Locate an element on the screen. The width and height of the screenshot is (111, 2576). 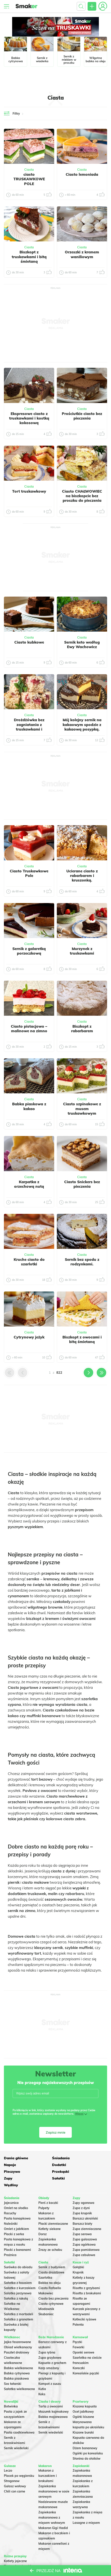
Surówka do obiadu is located at coordinates (18, 2253).